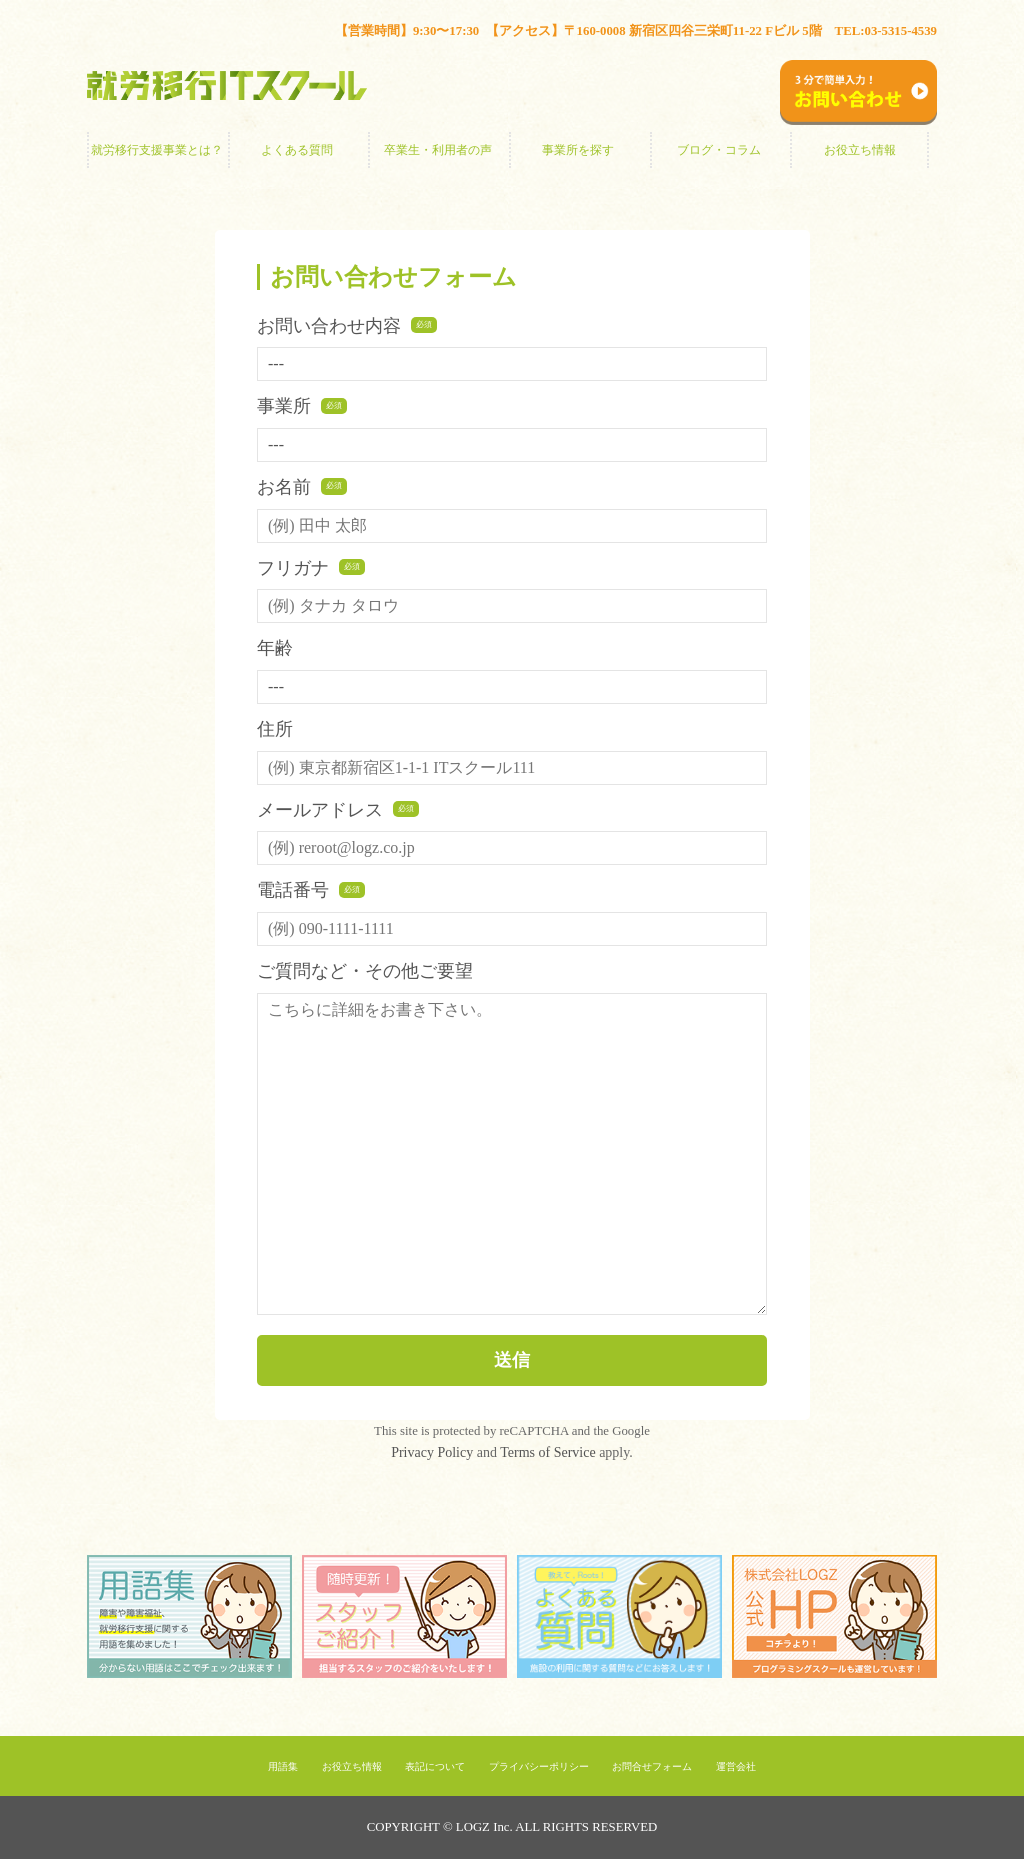  What do you see at coordinates (860, 150) in the screenshot?
I see `お役立ち情報` at bounding box center [860, 150].